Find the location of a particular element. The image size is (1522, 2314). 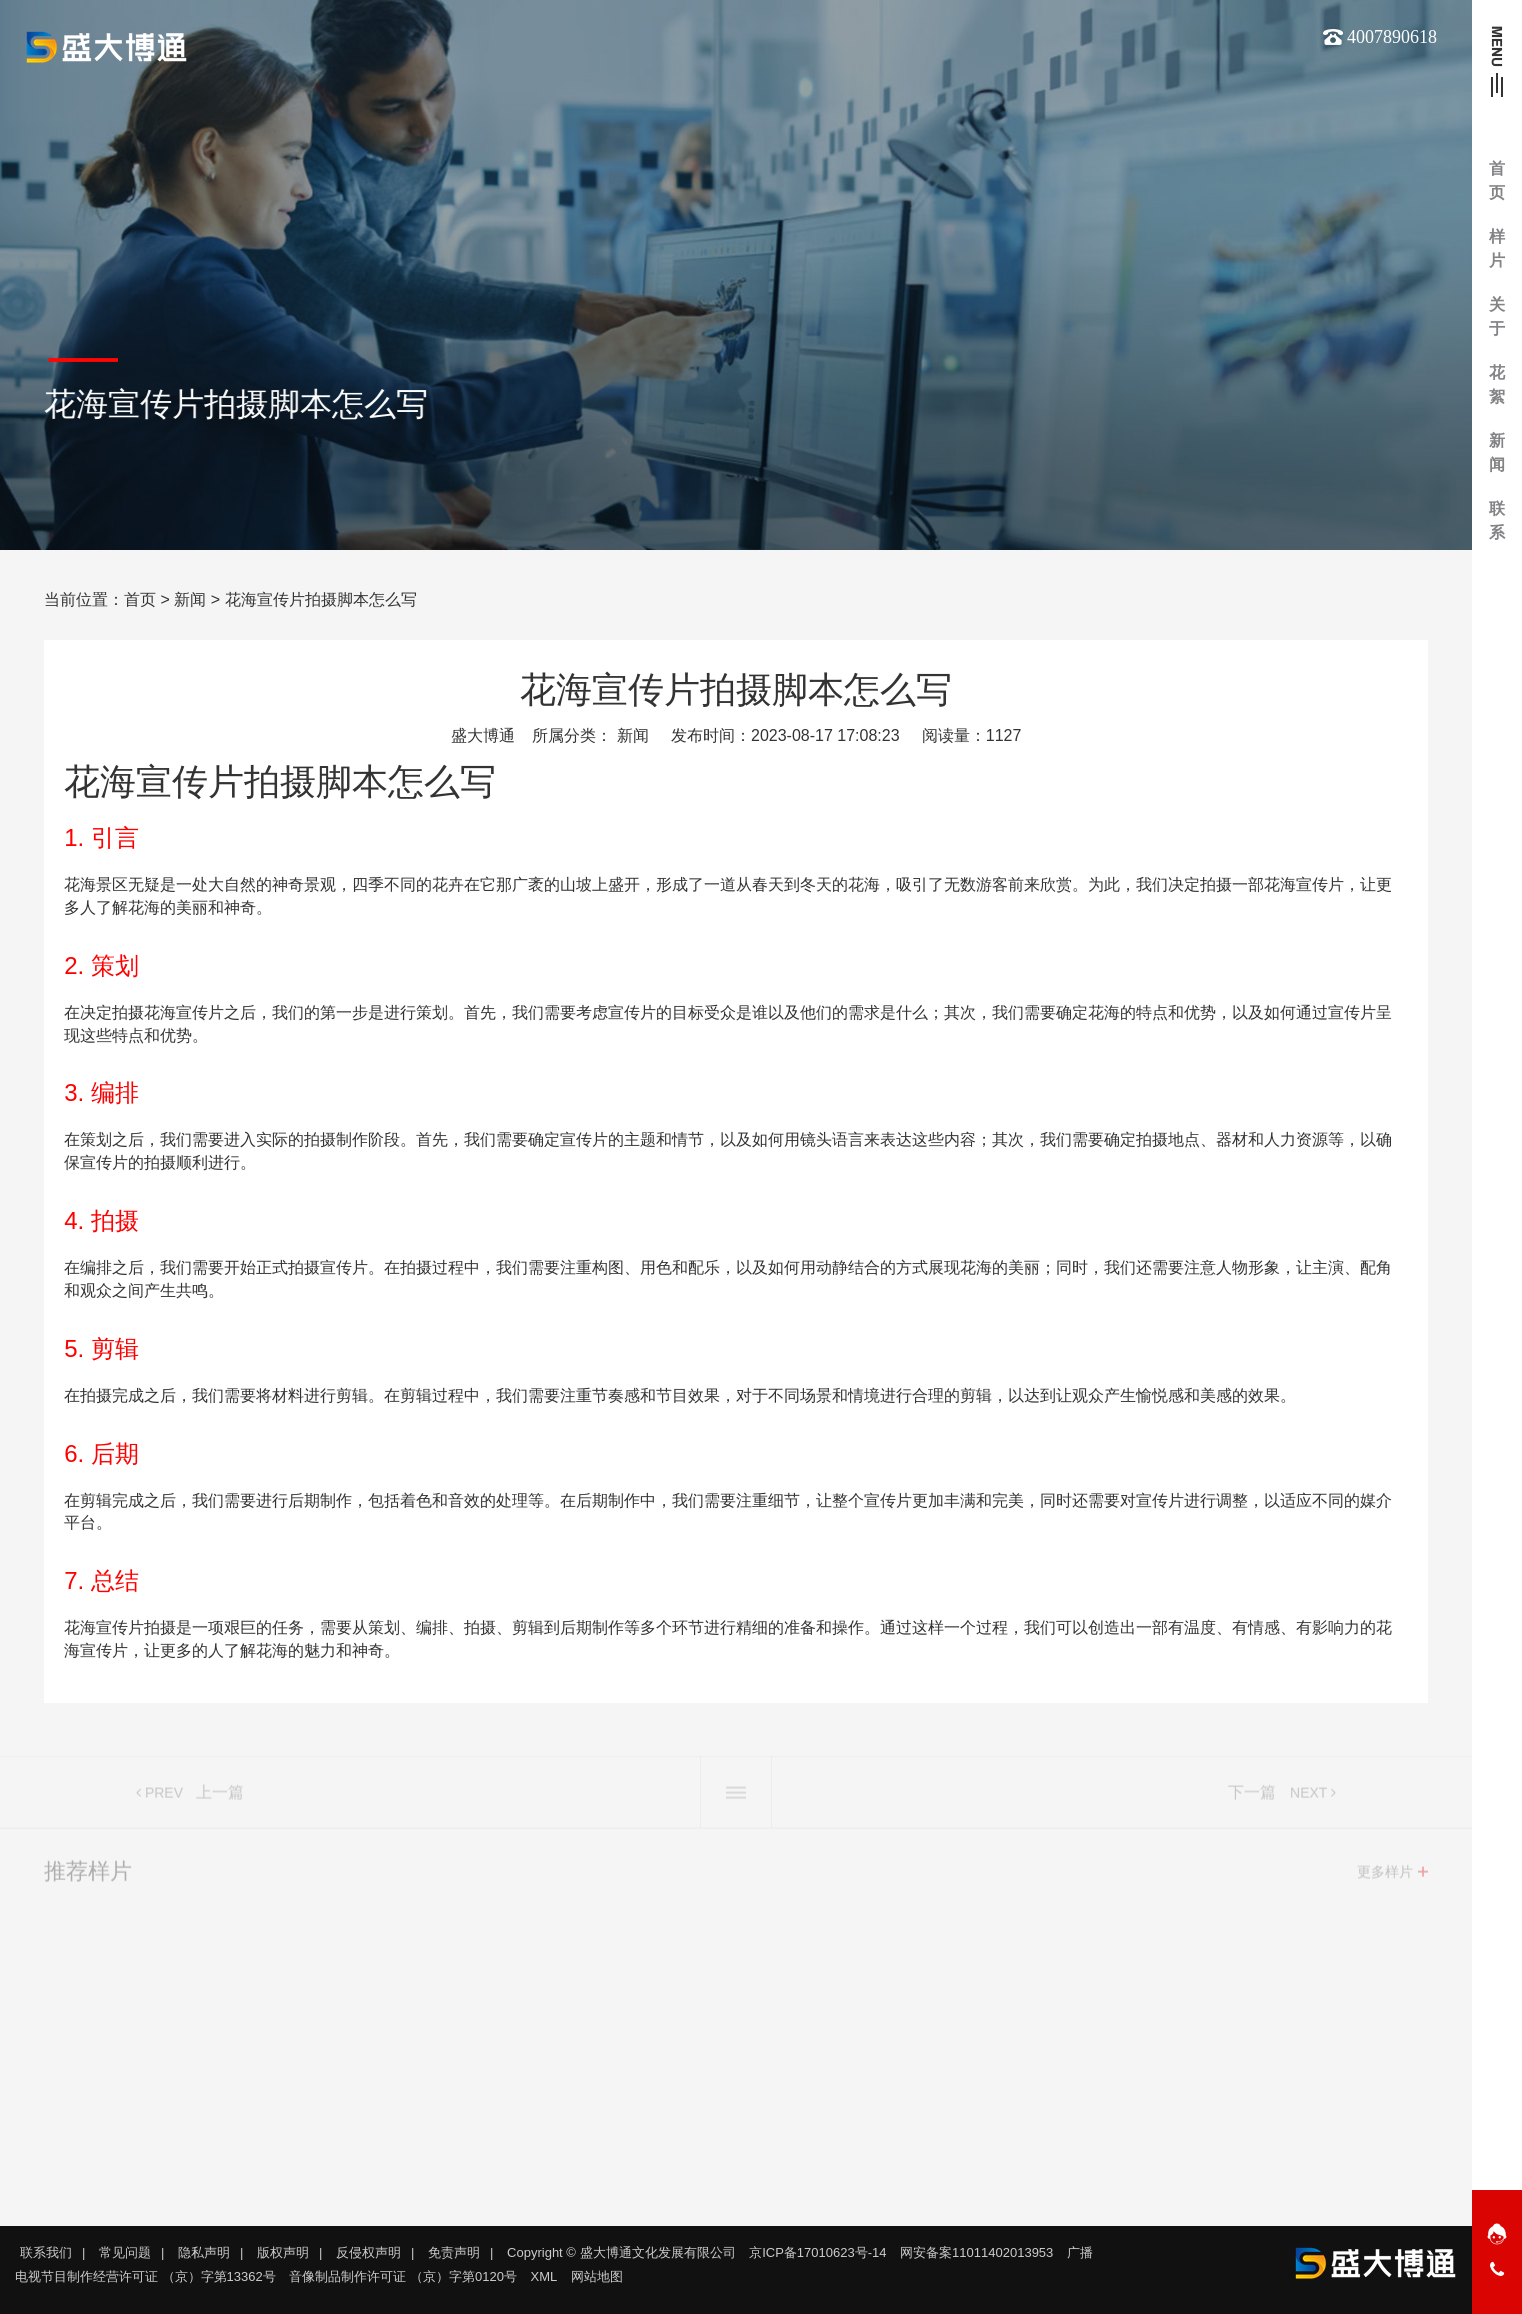

下一篇 is located at coordinates (1252, 1798).